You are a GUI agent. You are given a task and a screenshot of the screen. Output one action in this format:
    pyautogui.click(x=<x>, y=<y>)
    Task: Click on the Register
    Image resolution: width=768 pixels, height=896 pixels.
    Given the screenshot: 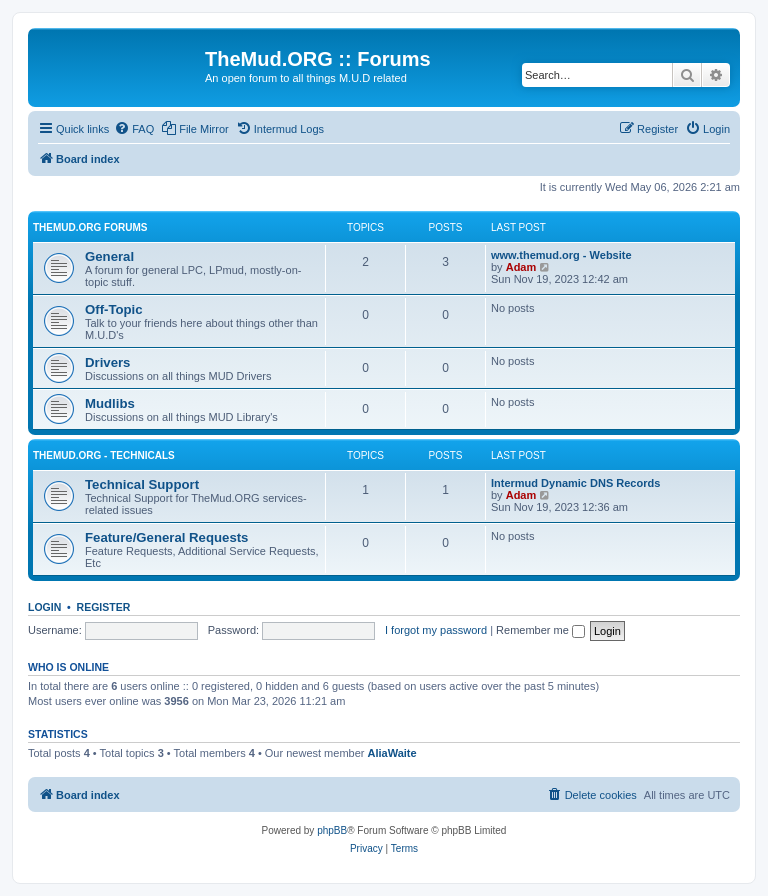 What is the action you would take?
    pyautogui.click(x=104, y=607)
    